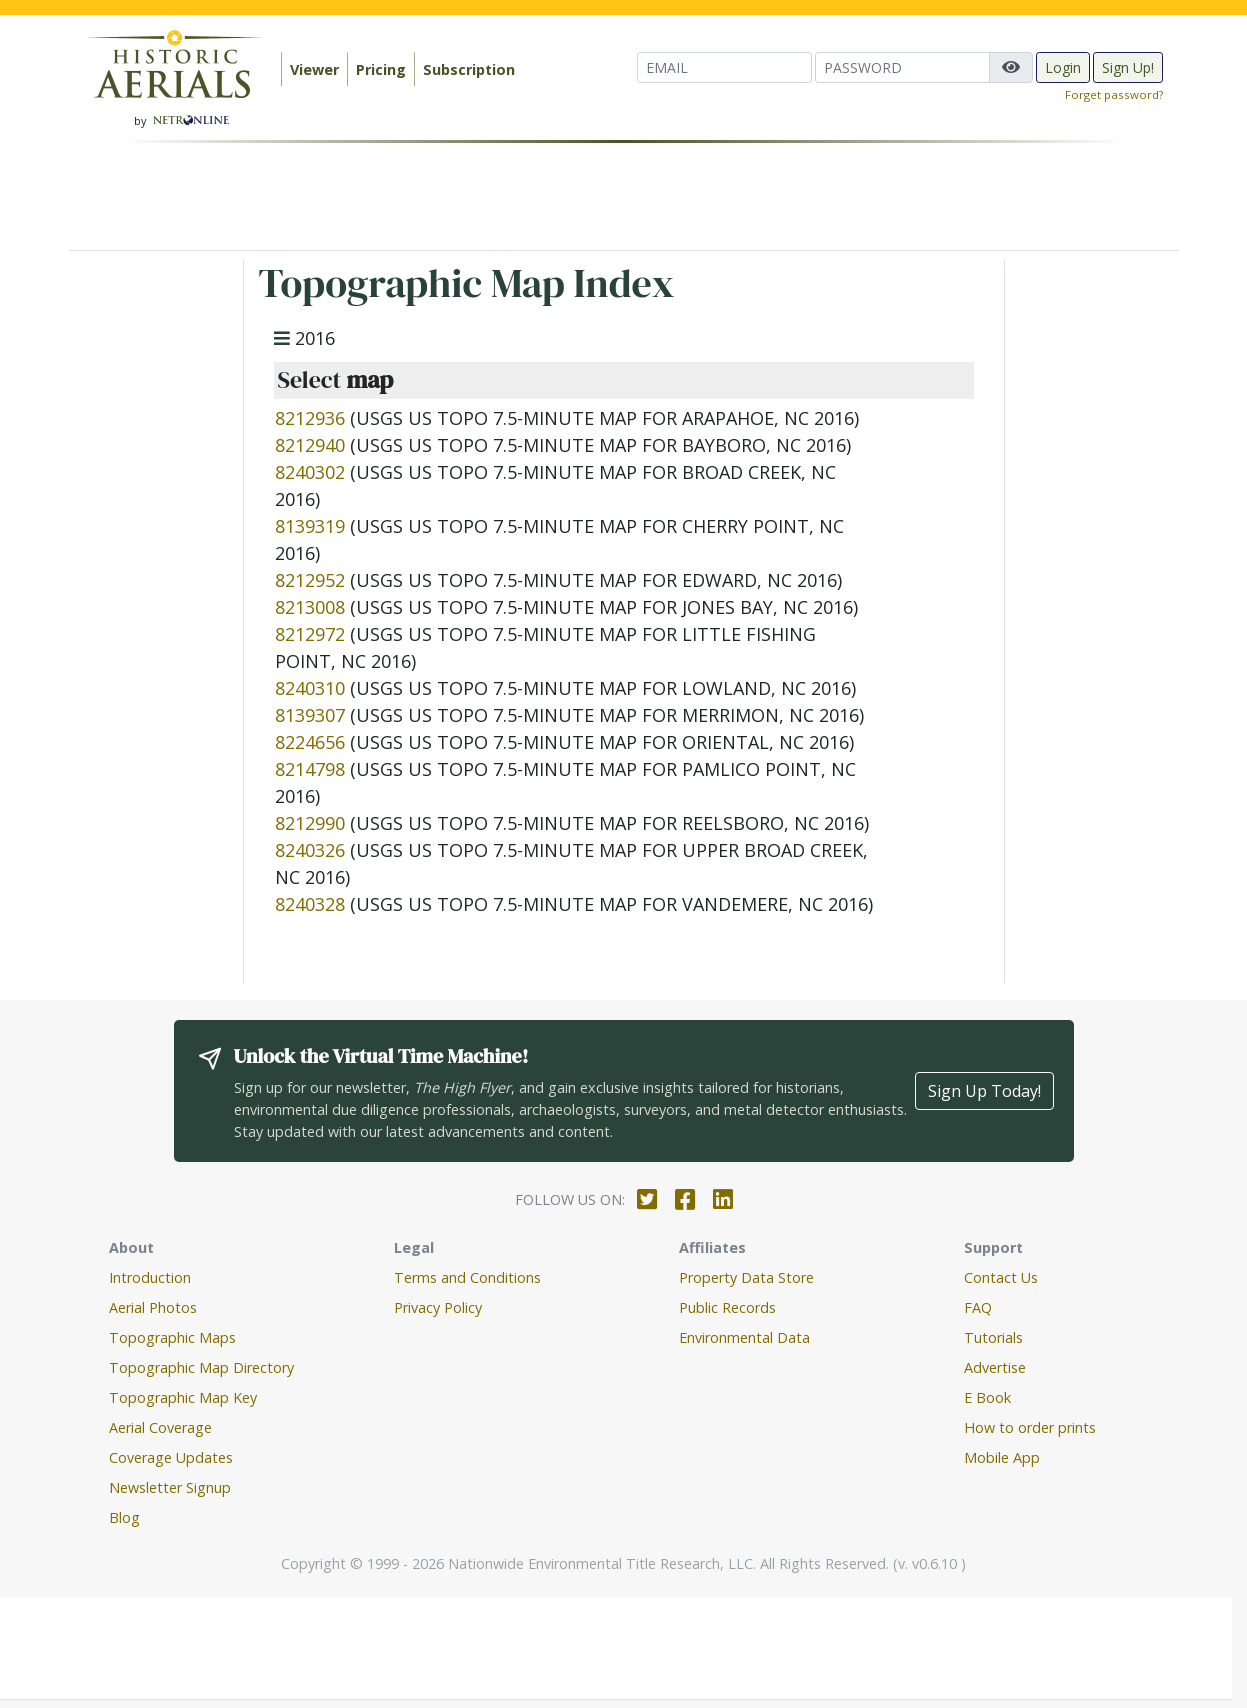  What do you see at coordinates (160, 1427) in the screenshot?
I see `Aerial Coverage` at bounding box center [160, 1427].